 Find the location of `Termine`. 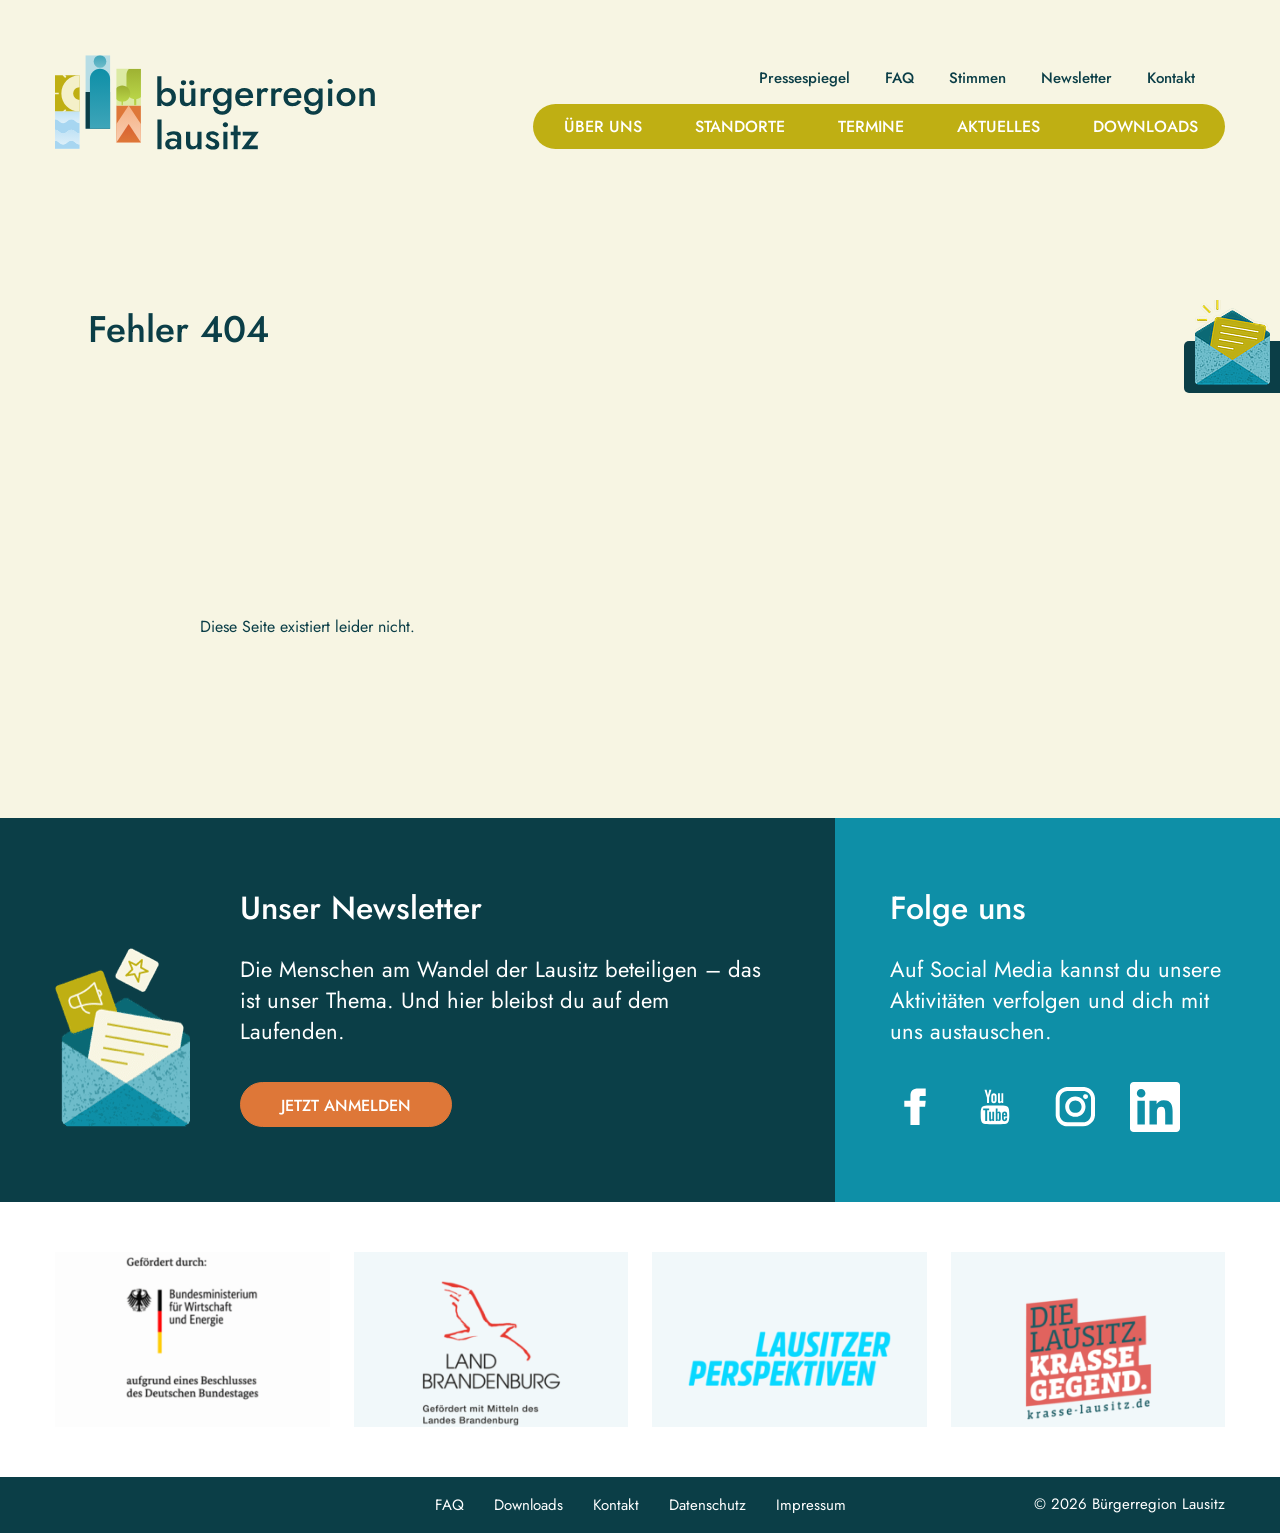

Termine is located at coordinates (871, 126).